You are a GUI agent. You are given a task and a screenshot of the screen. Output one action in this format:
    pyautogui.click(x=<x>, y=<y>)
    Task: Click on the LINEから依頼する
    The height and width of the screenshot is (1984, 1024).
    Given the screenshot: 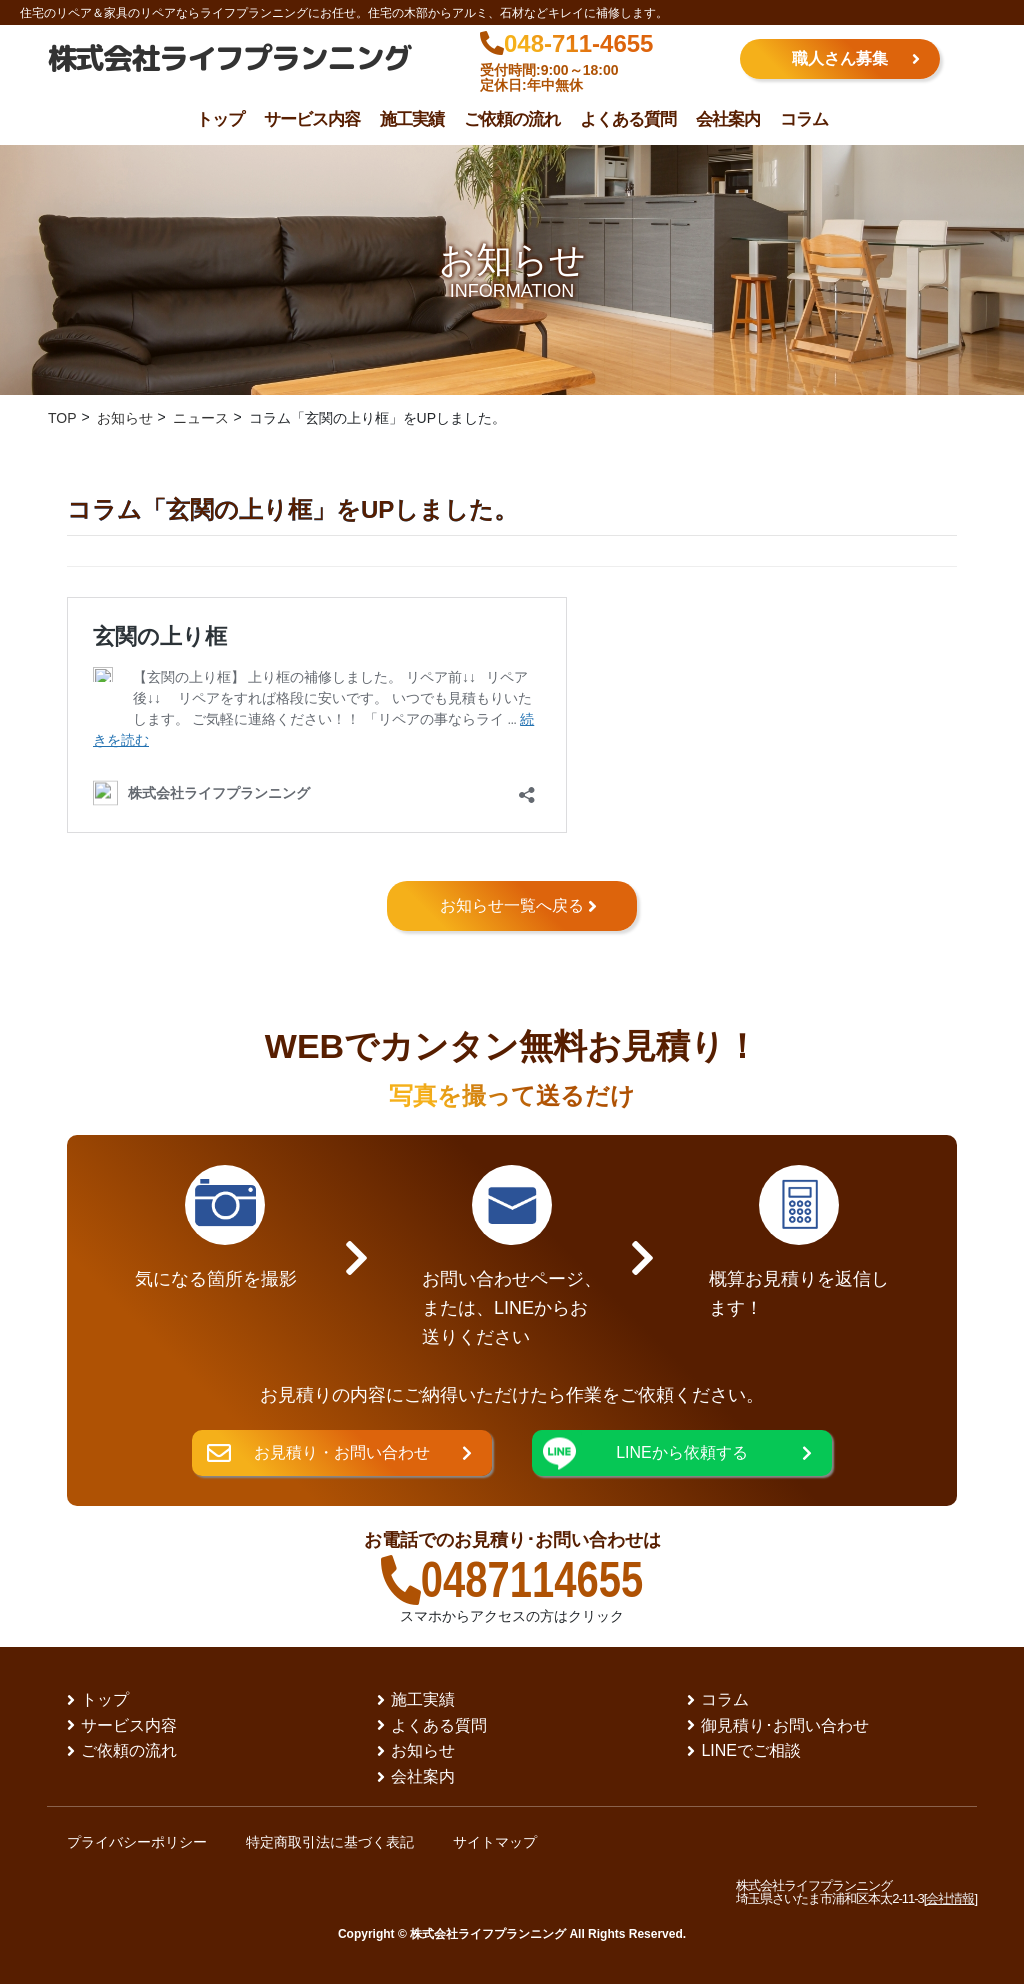 What is the action you would take?
    pyautogui.click(x=682, y=1452)
    